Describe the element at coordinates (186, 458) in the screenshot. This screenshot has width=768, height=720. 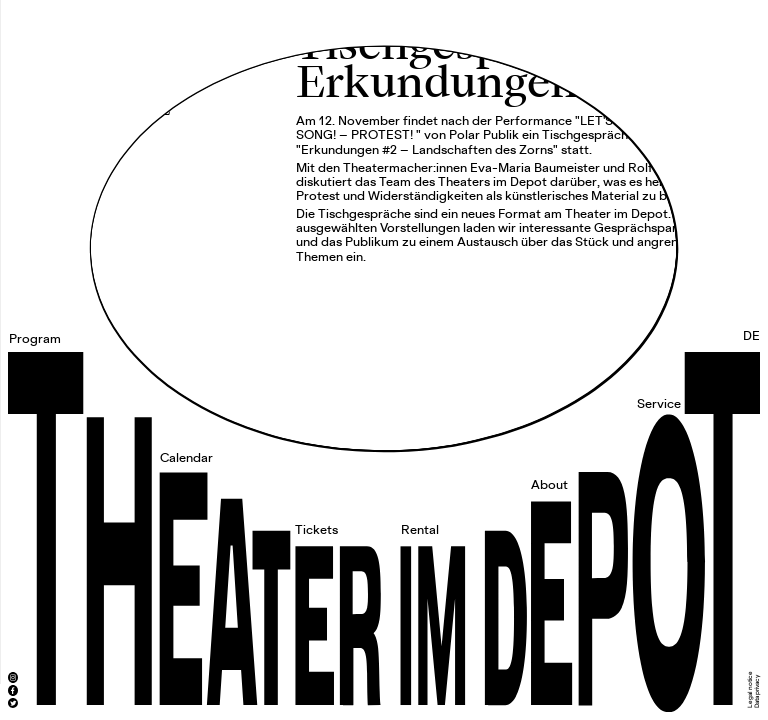
I see `Calendar` at that location.